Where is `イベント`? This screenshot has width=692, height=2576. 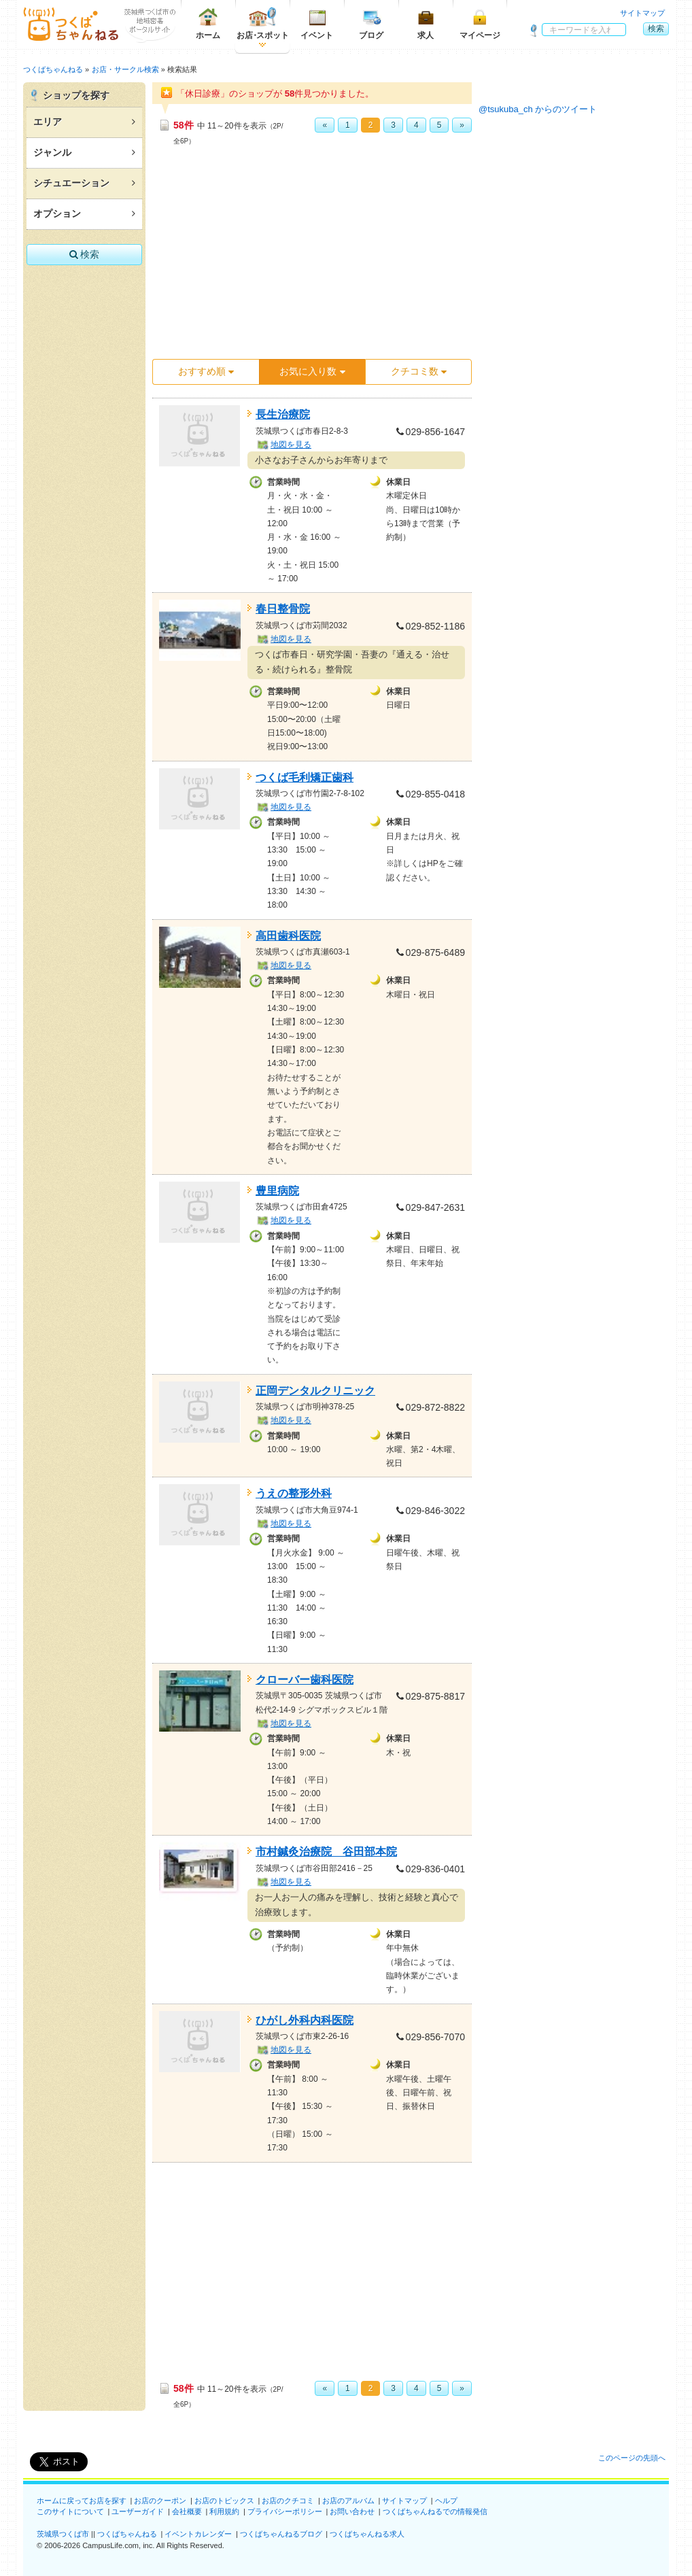 イベント is located at coordinates (316, 23).